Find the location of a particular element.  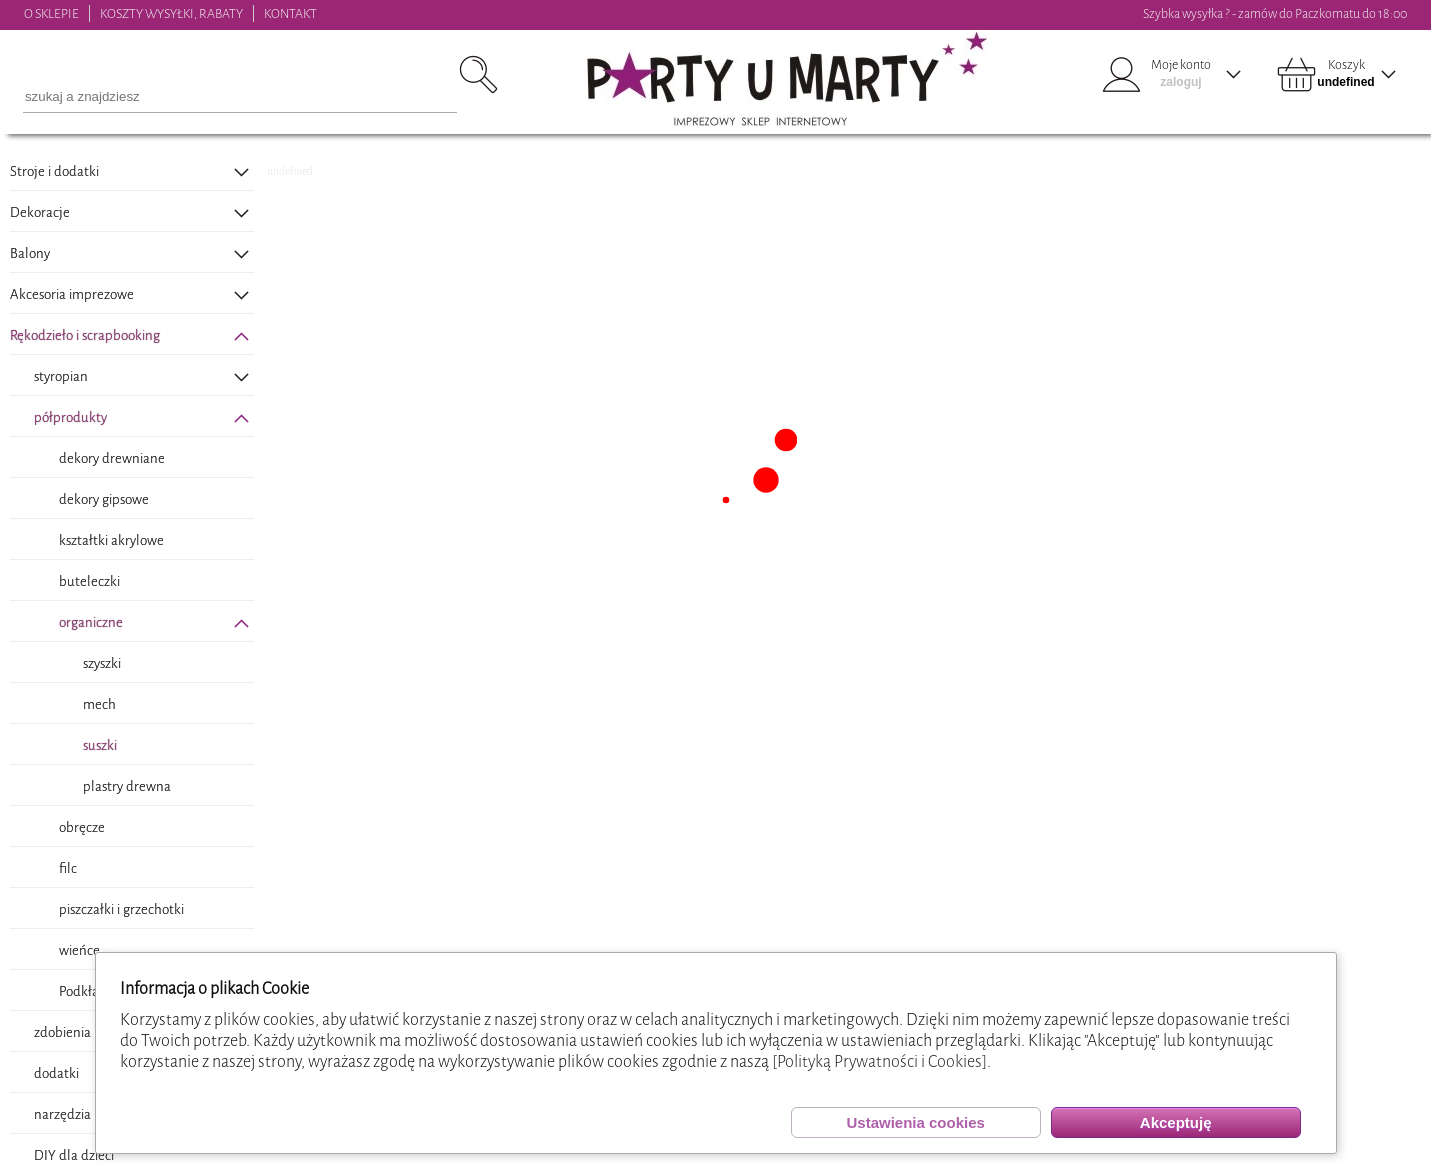

Ustawienia cookies is located at coordinates (915, 1122).